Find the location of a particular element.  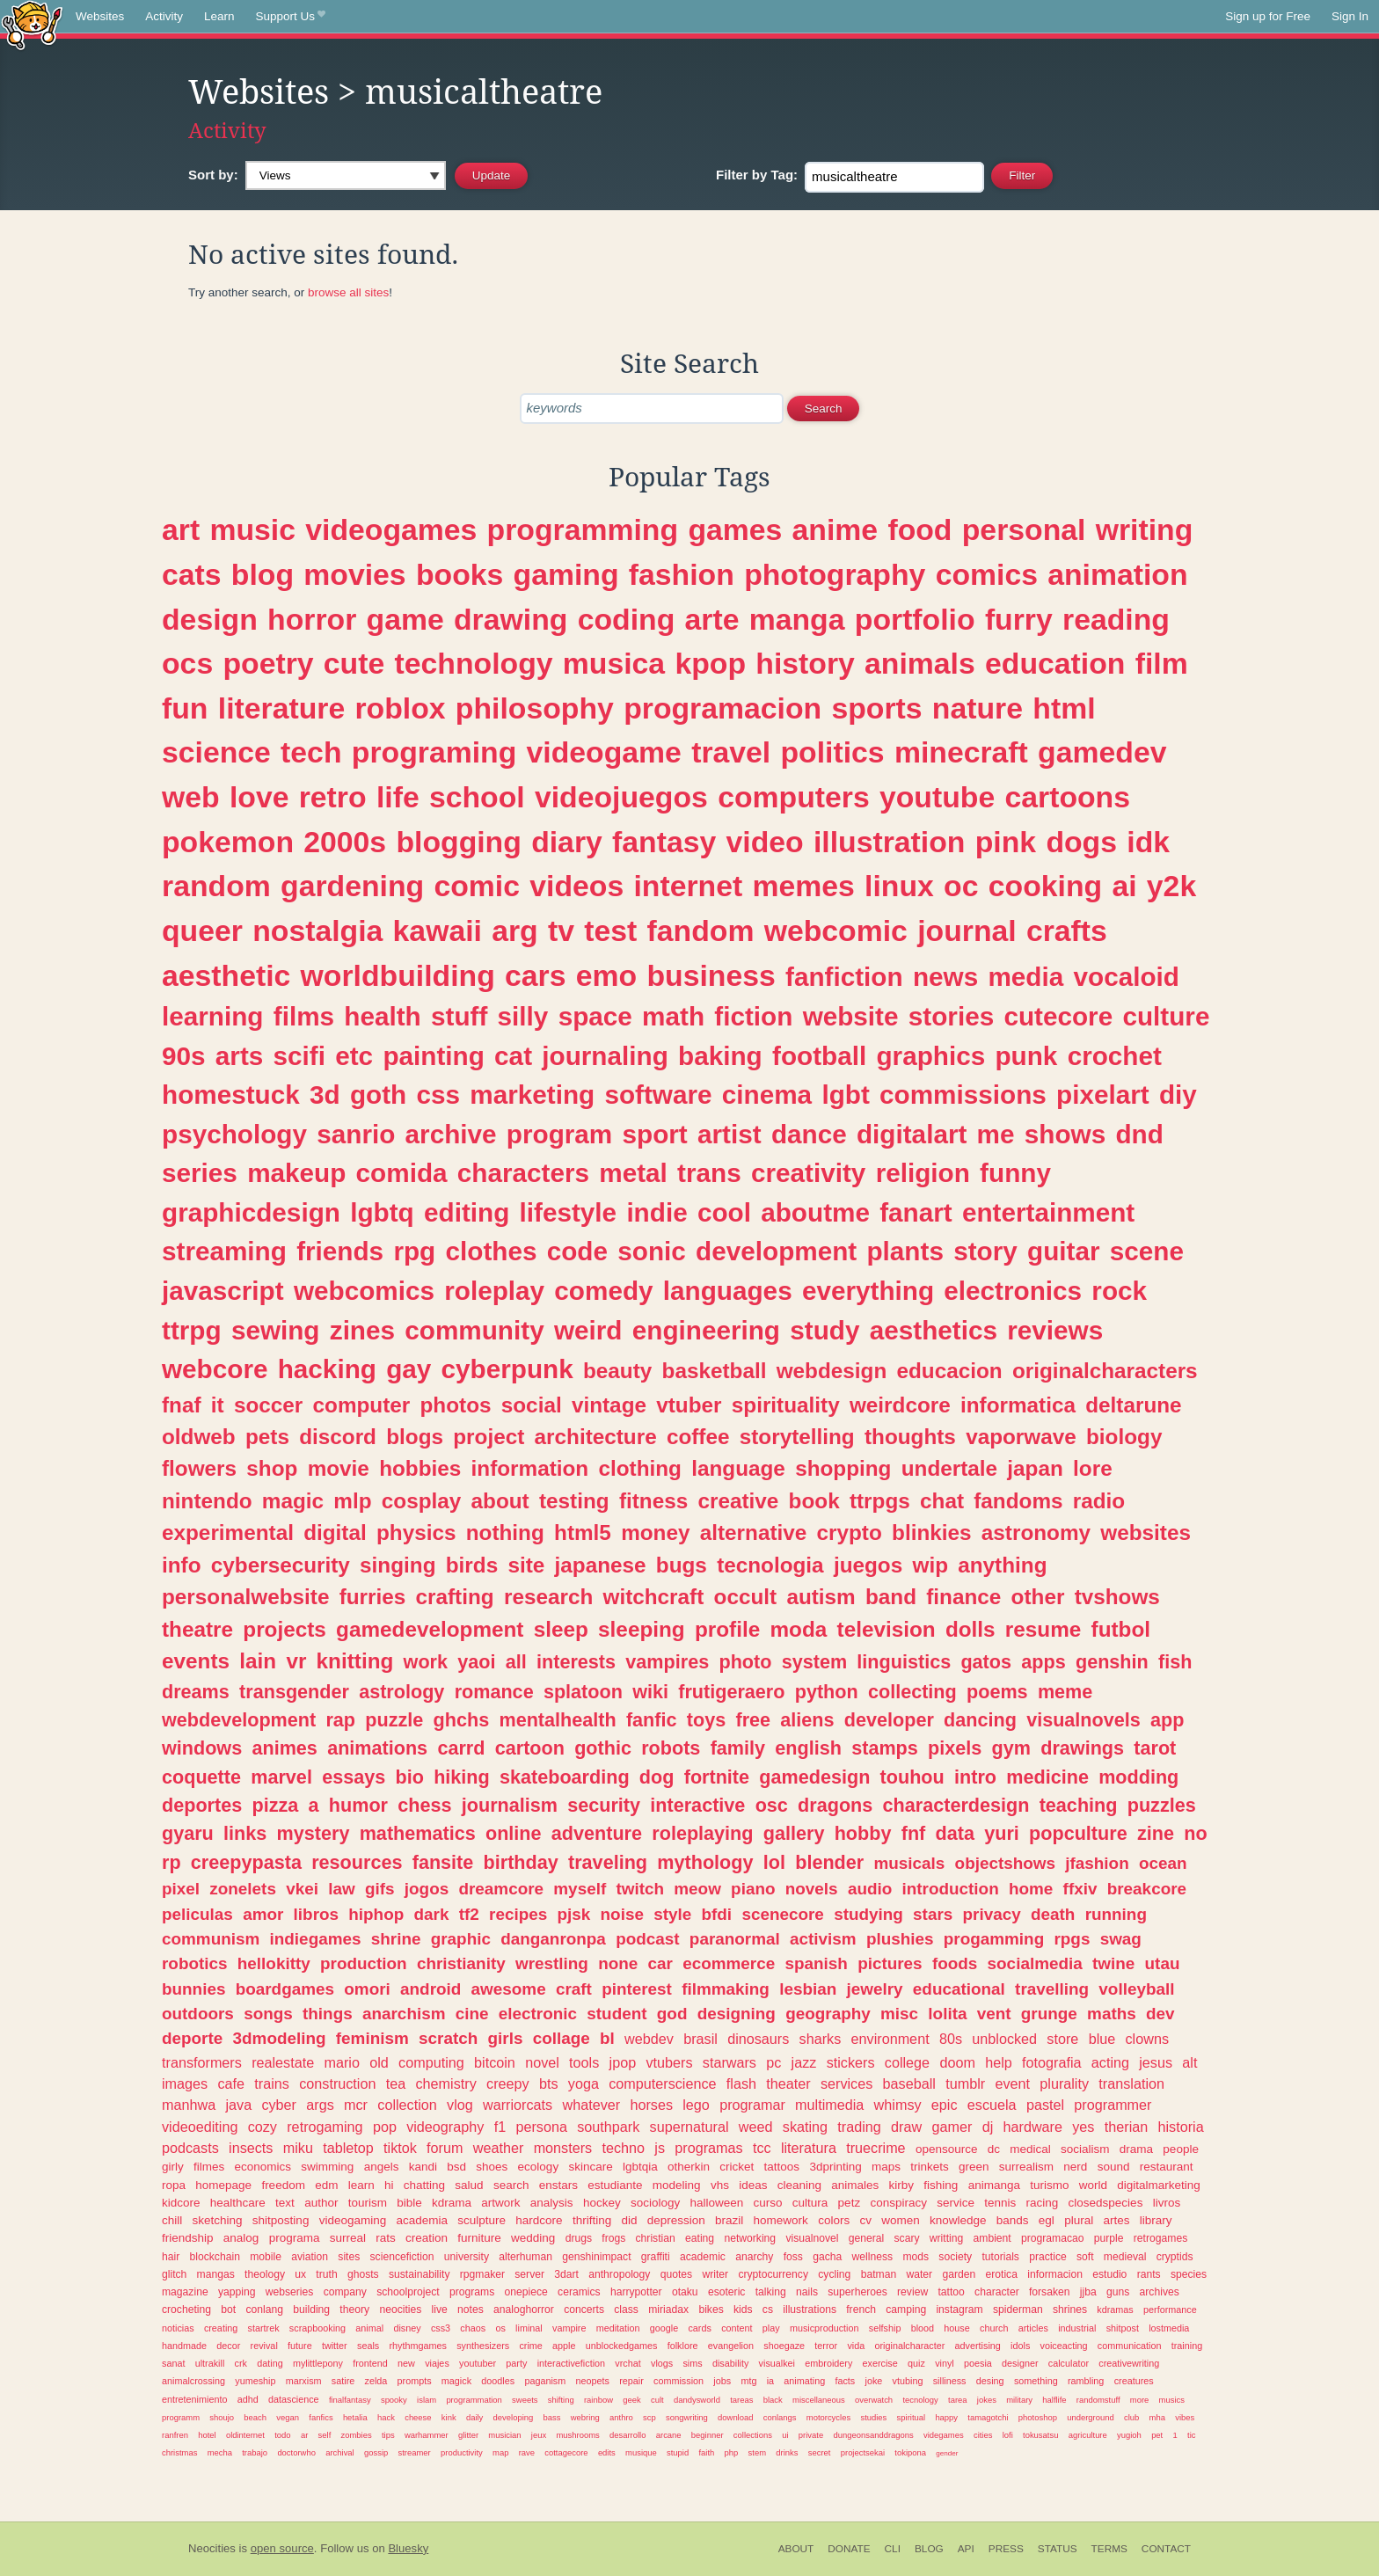

carrd is located at coordinates (461, 1748).